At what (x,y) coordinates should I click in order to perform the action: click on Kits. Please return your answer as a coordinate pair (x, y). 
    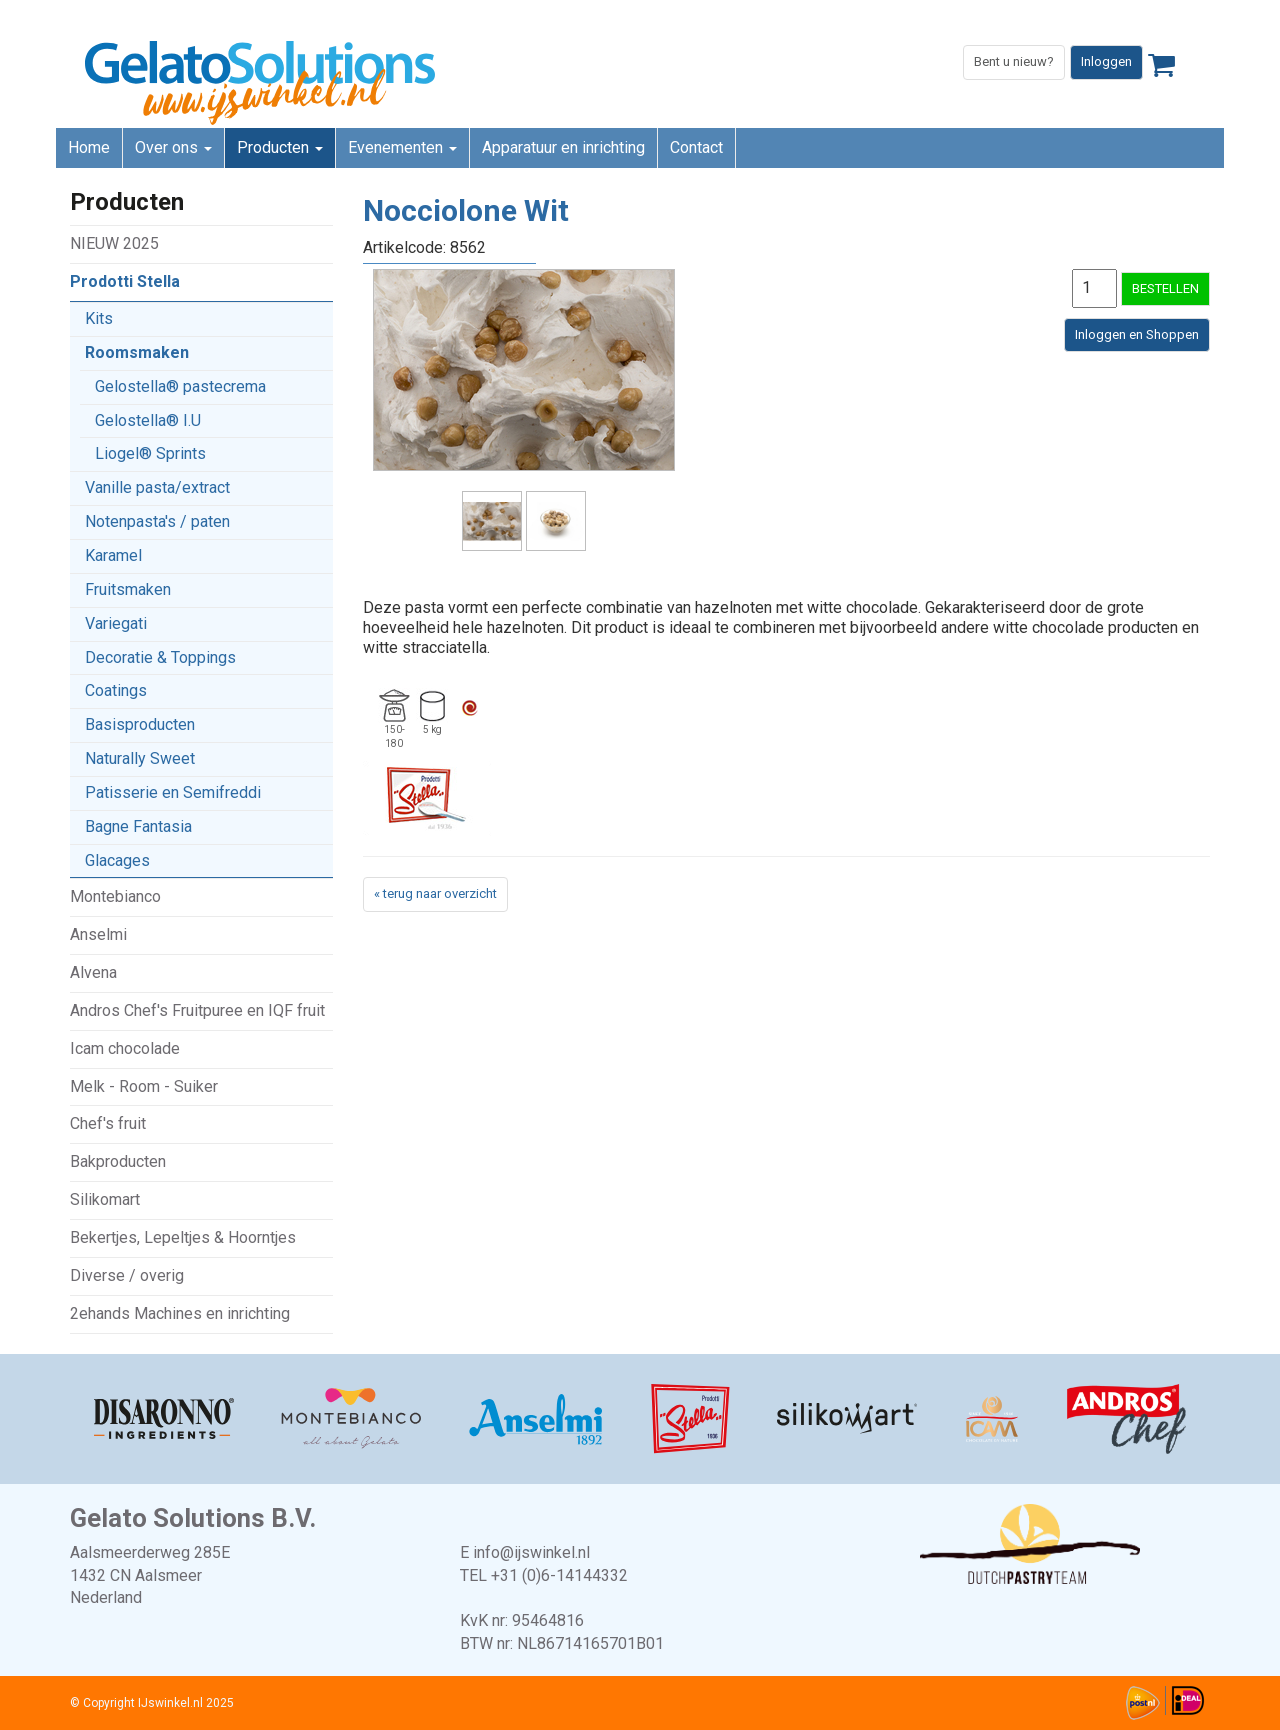
    Looking at the image, I should click on (99, 318).